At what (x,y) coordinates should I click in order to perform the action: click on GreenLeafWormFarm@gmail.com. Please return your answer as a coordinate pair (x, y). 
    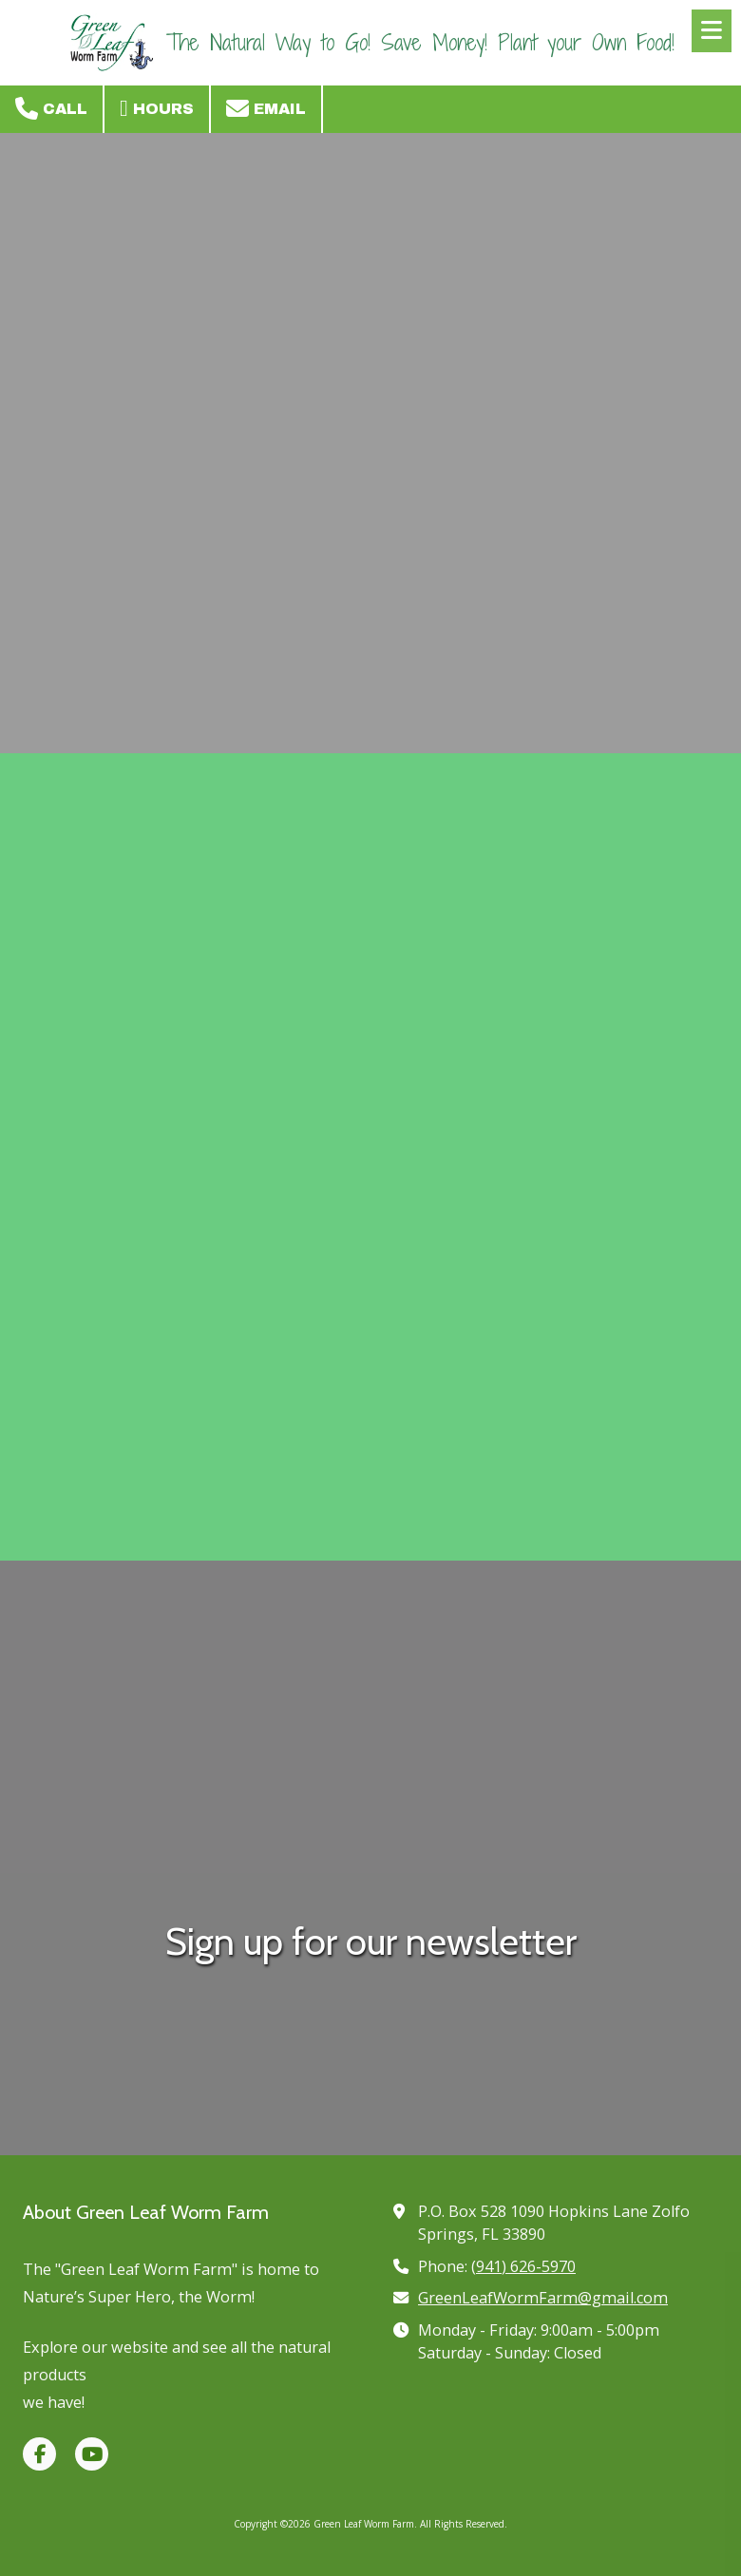
    Looking at the image, I should click on (543, 2297).